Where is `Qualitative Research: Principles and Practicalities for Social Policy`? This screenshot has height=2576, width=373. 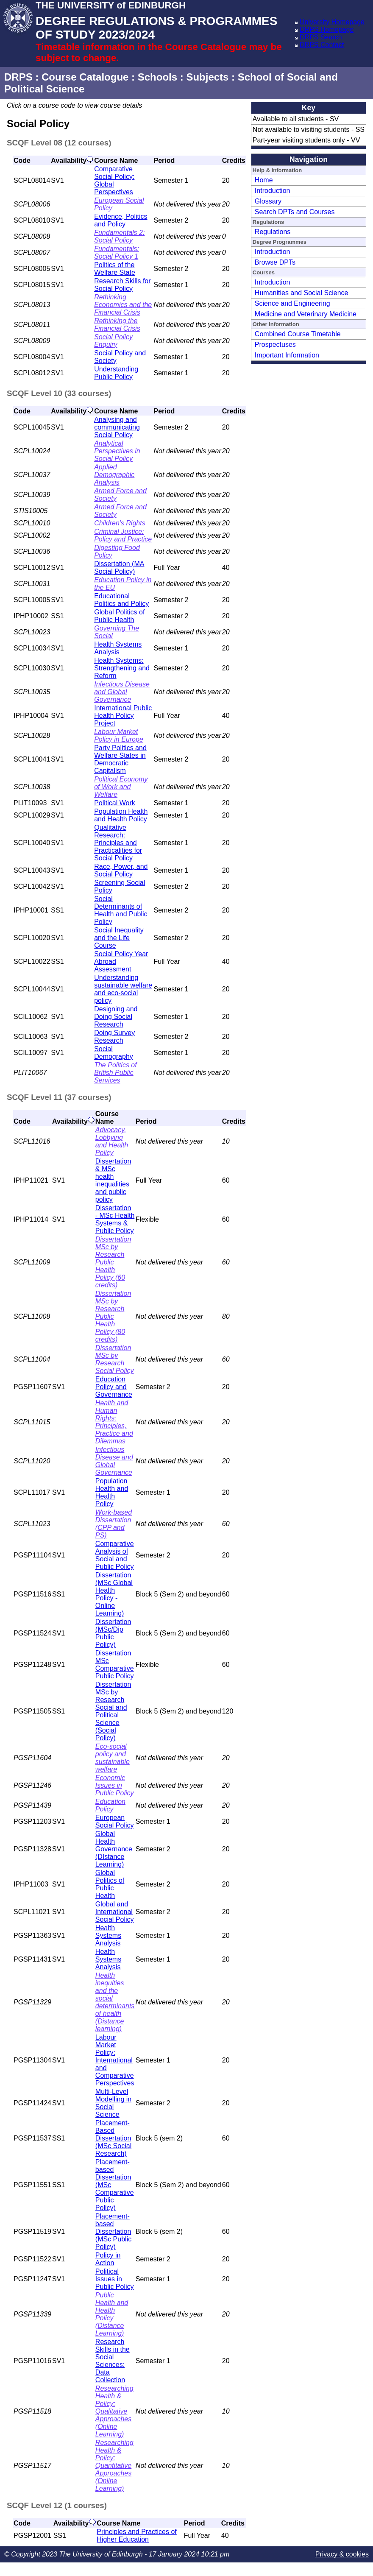 Qualitative Research: Principles and Practicalities for Social Policy is located at coordinates (118, 843).